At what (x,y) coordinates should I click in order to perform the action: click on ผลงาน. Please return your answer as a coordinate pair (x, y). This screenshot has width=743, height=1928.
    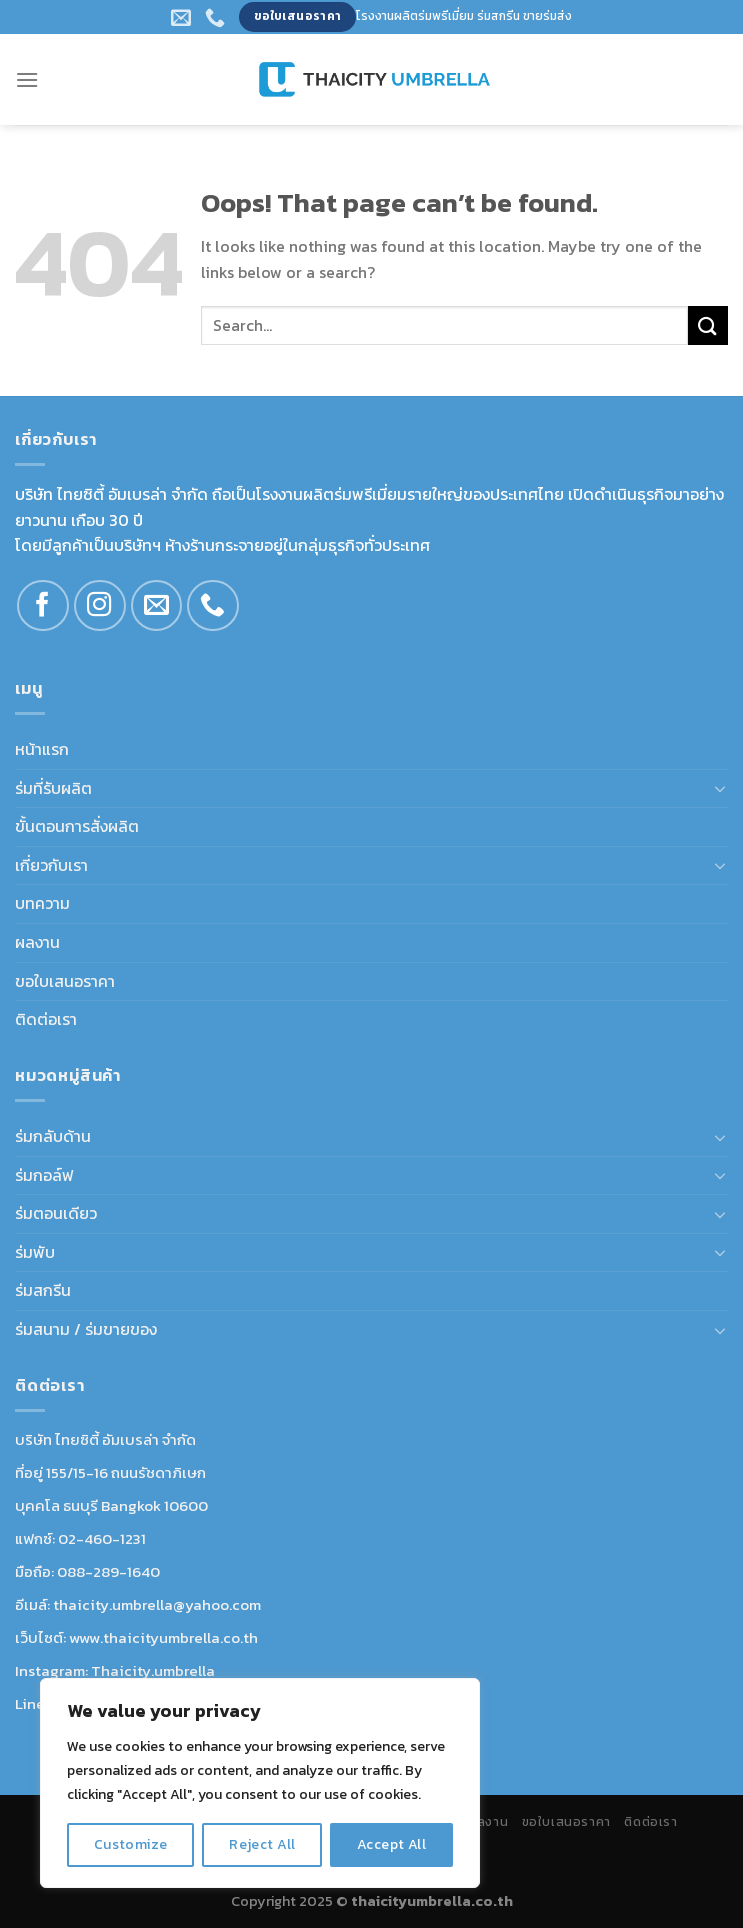
    Looking at the image, I should click on (37, 942).